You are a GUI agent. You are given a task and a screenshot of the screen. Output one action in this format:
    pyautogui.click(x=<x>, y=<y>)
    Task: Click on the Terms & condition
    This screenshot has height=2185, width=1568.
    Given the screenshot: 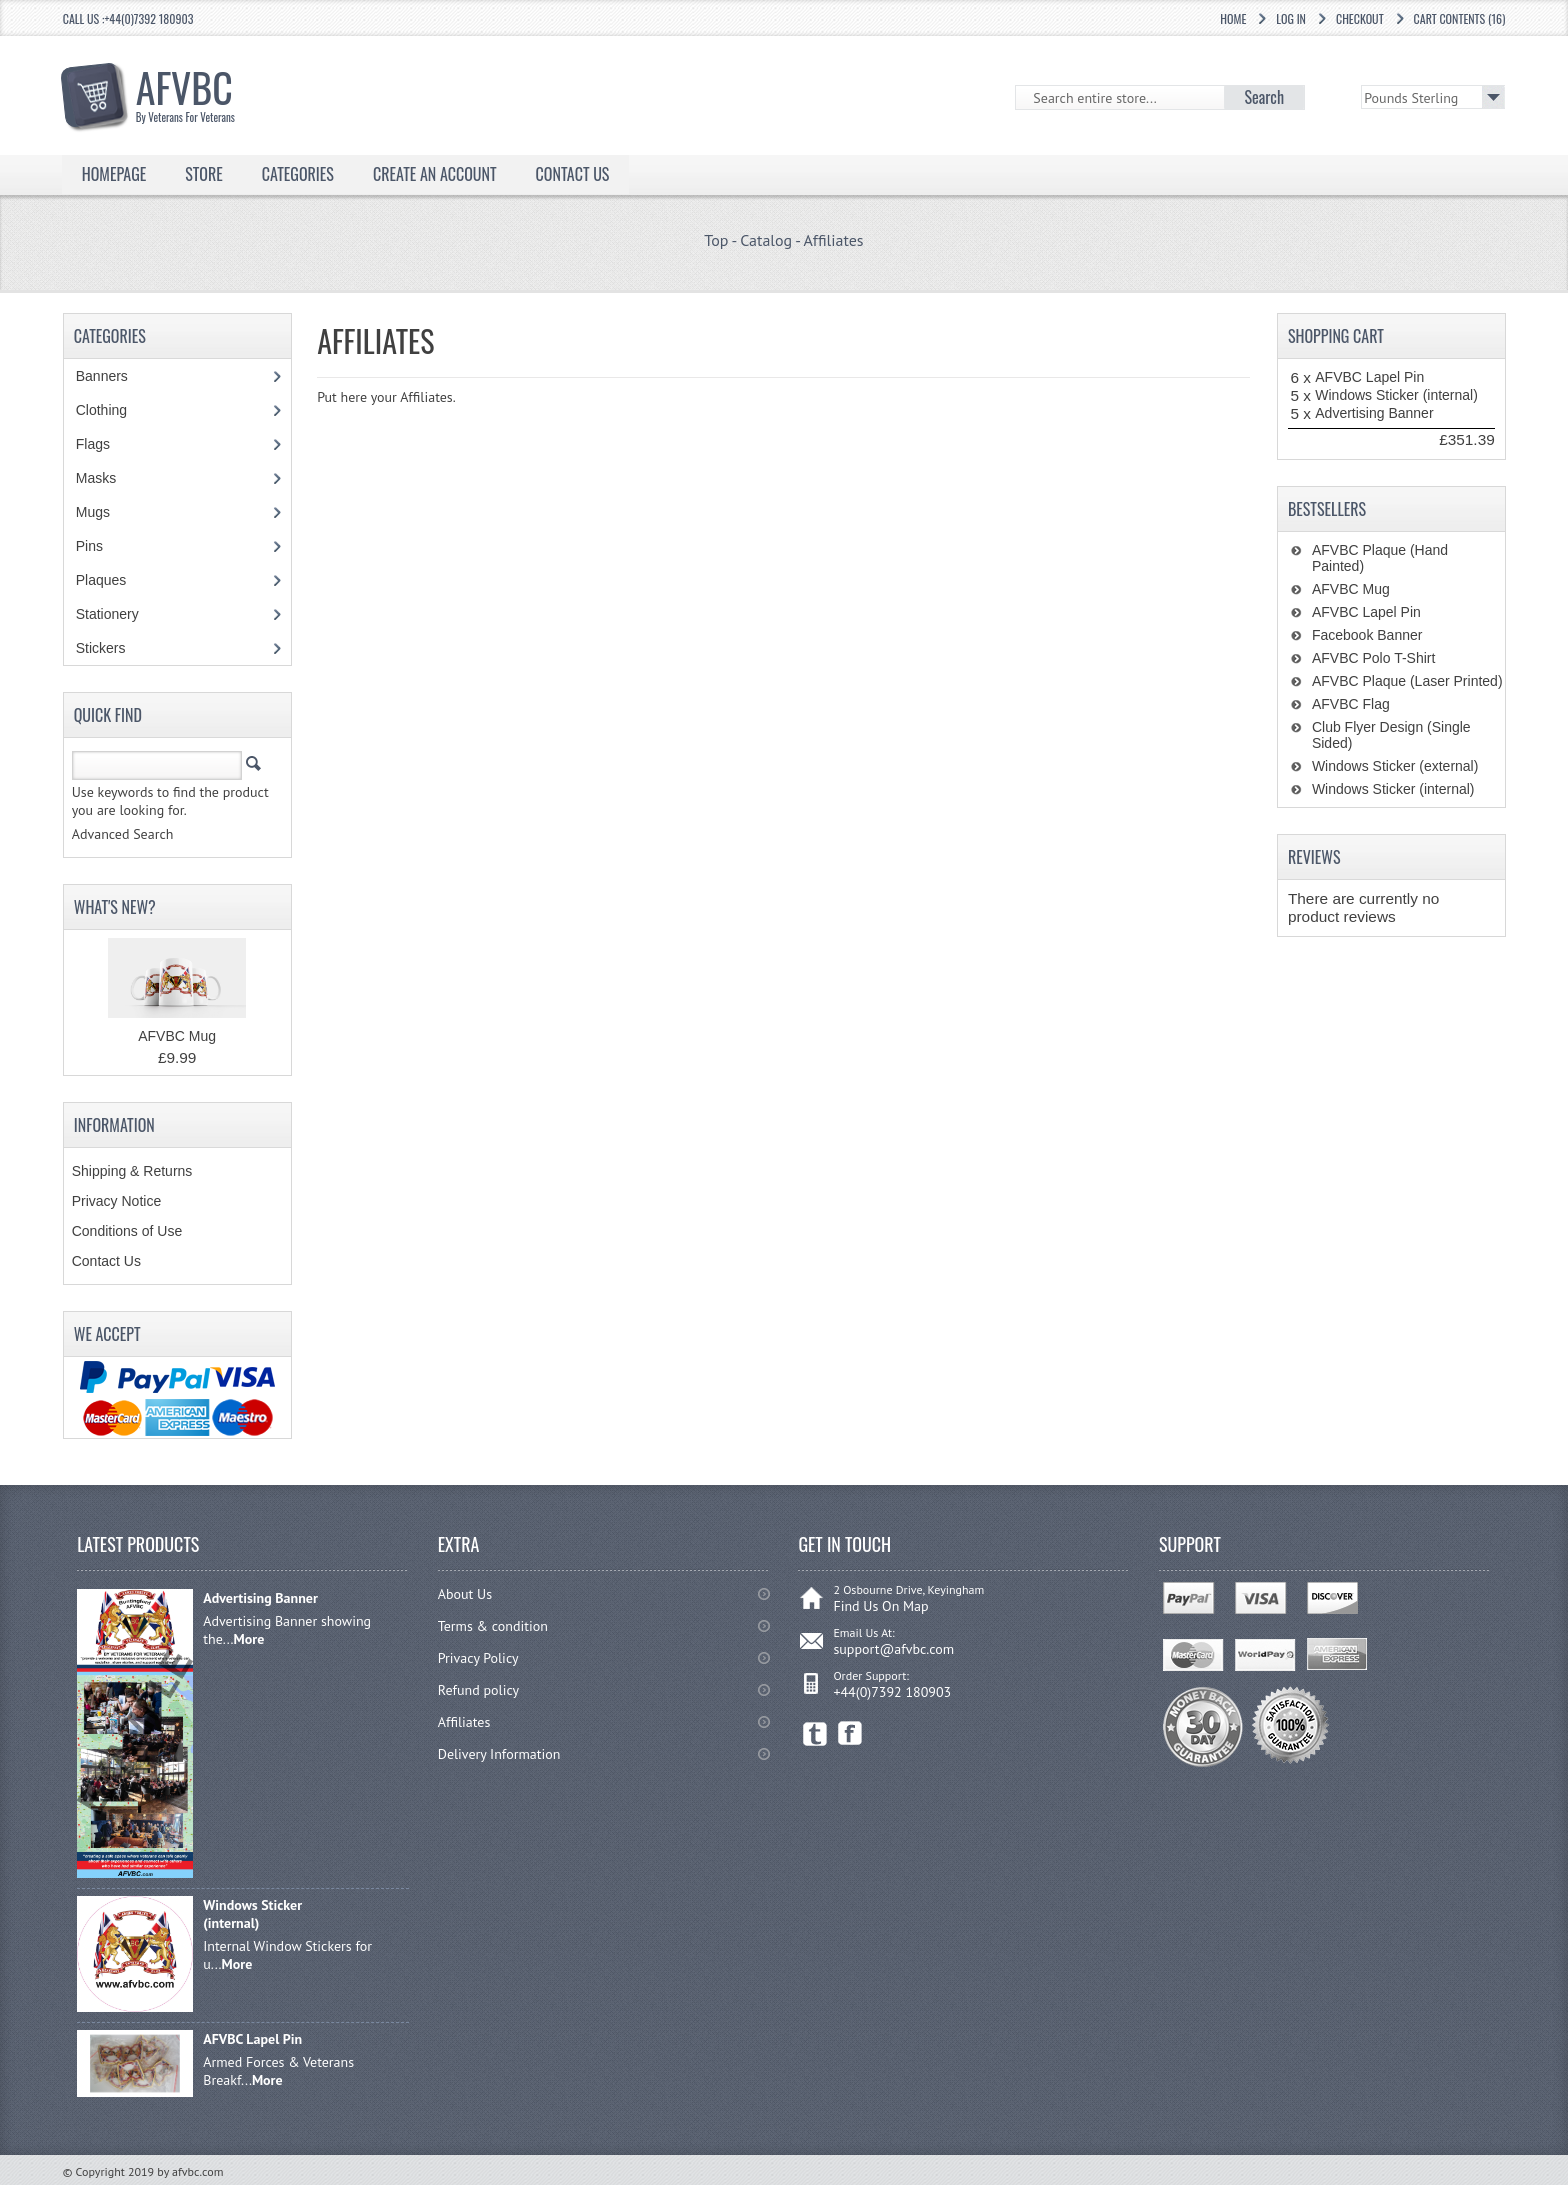 What is the action you would take?
    pyautogui.click(x=493, y=1626)
    